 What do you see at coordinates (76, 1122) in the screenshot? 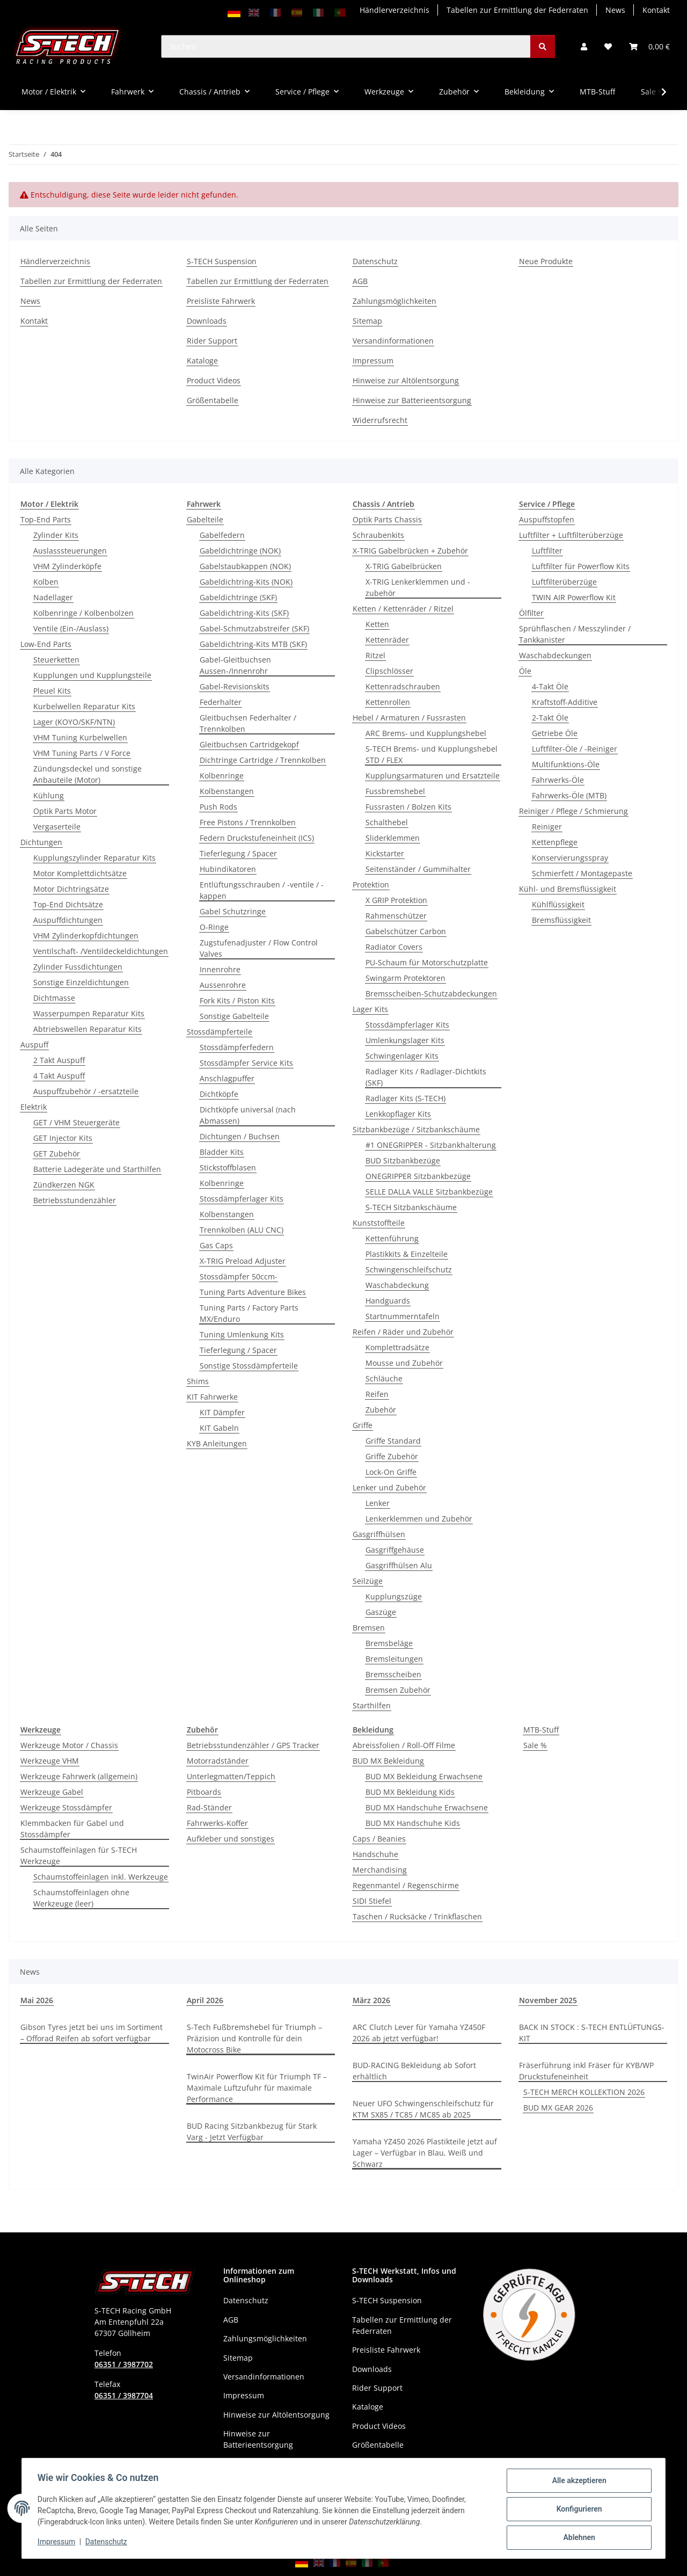
I see `GET / VHM Steuergeräte` at bounding box center [76, 1122].